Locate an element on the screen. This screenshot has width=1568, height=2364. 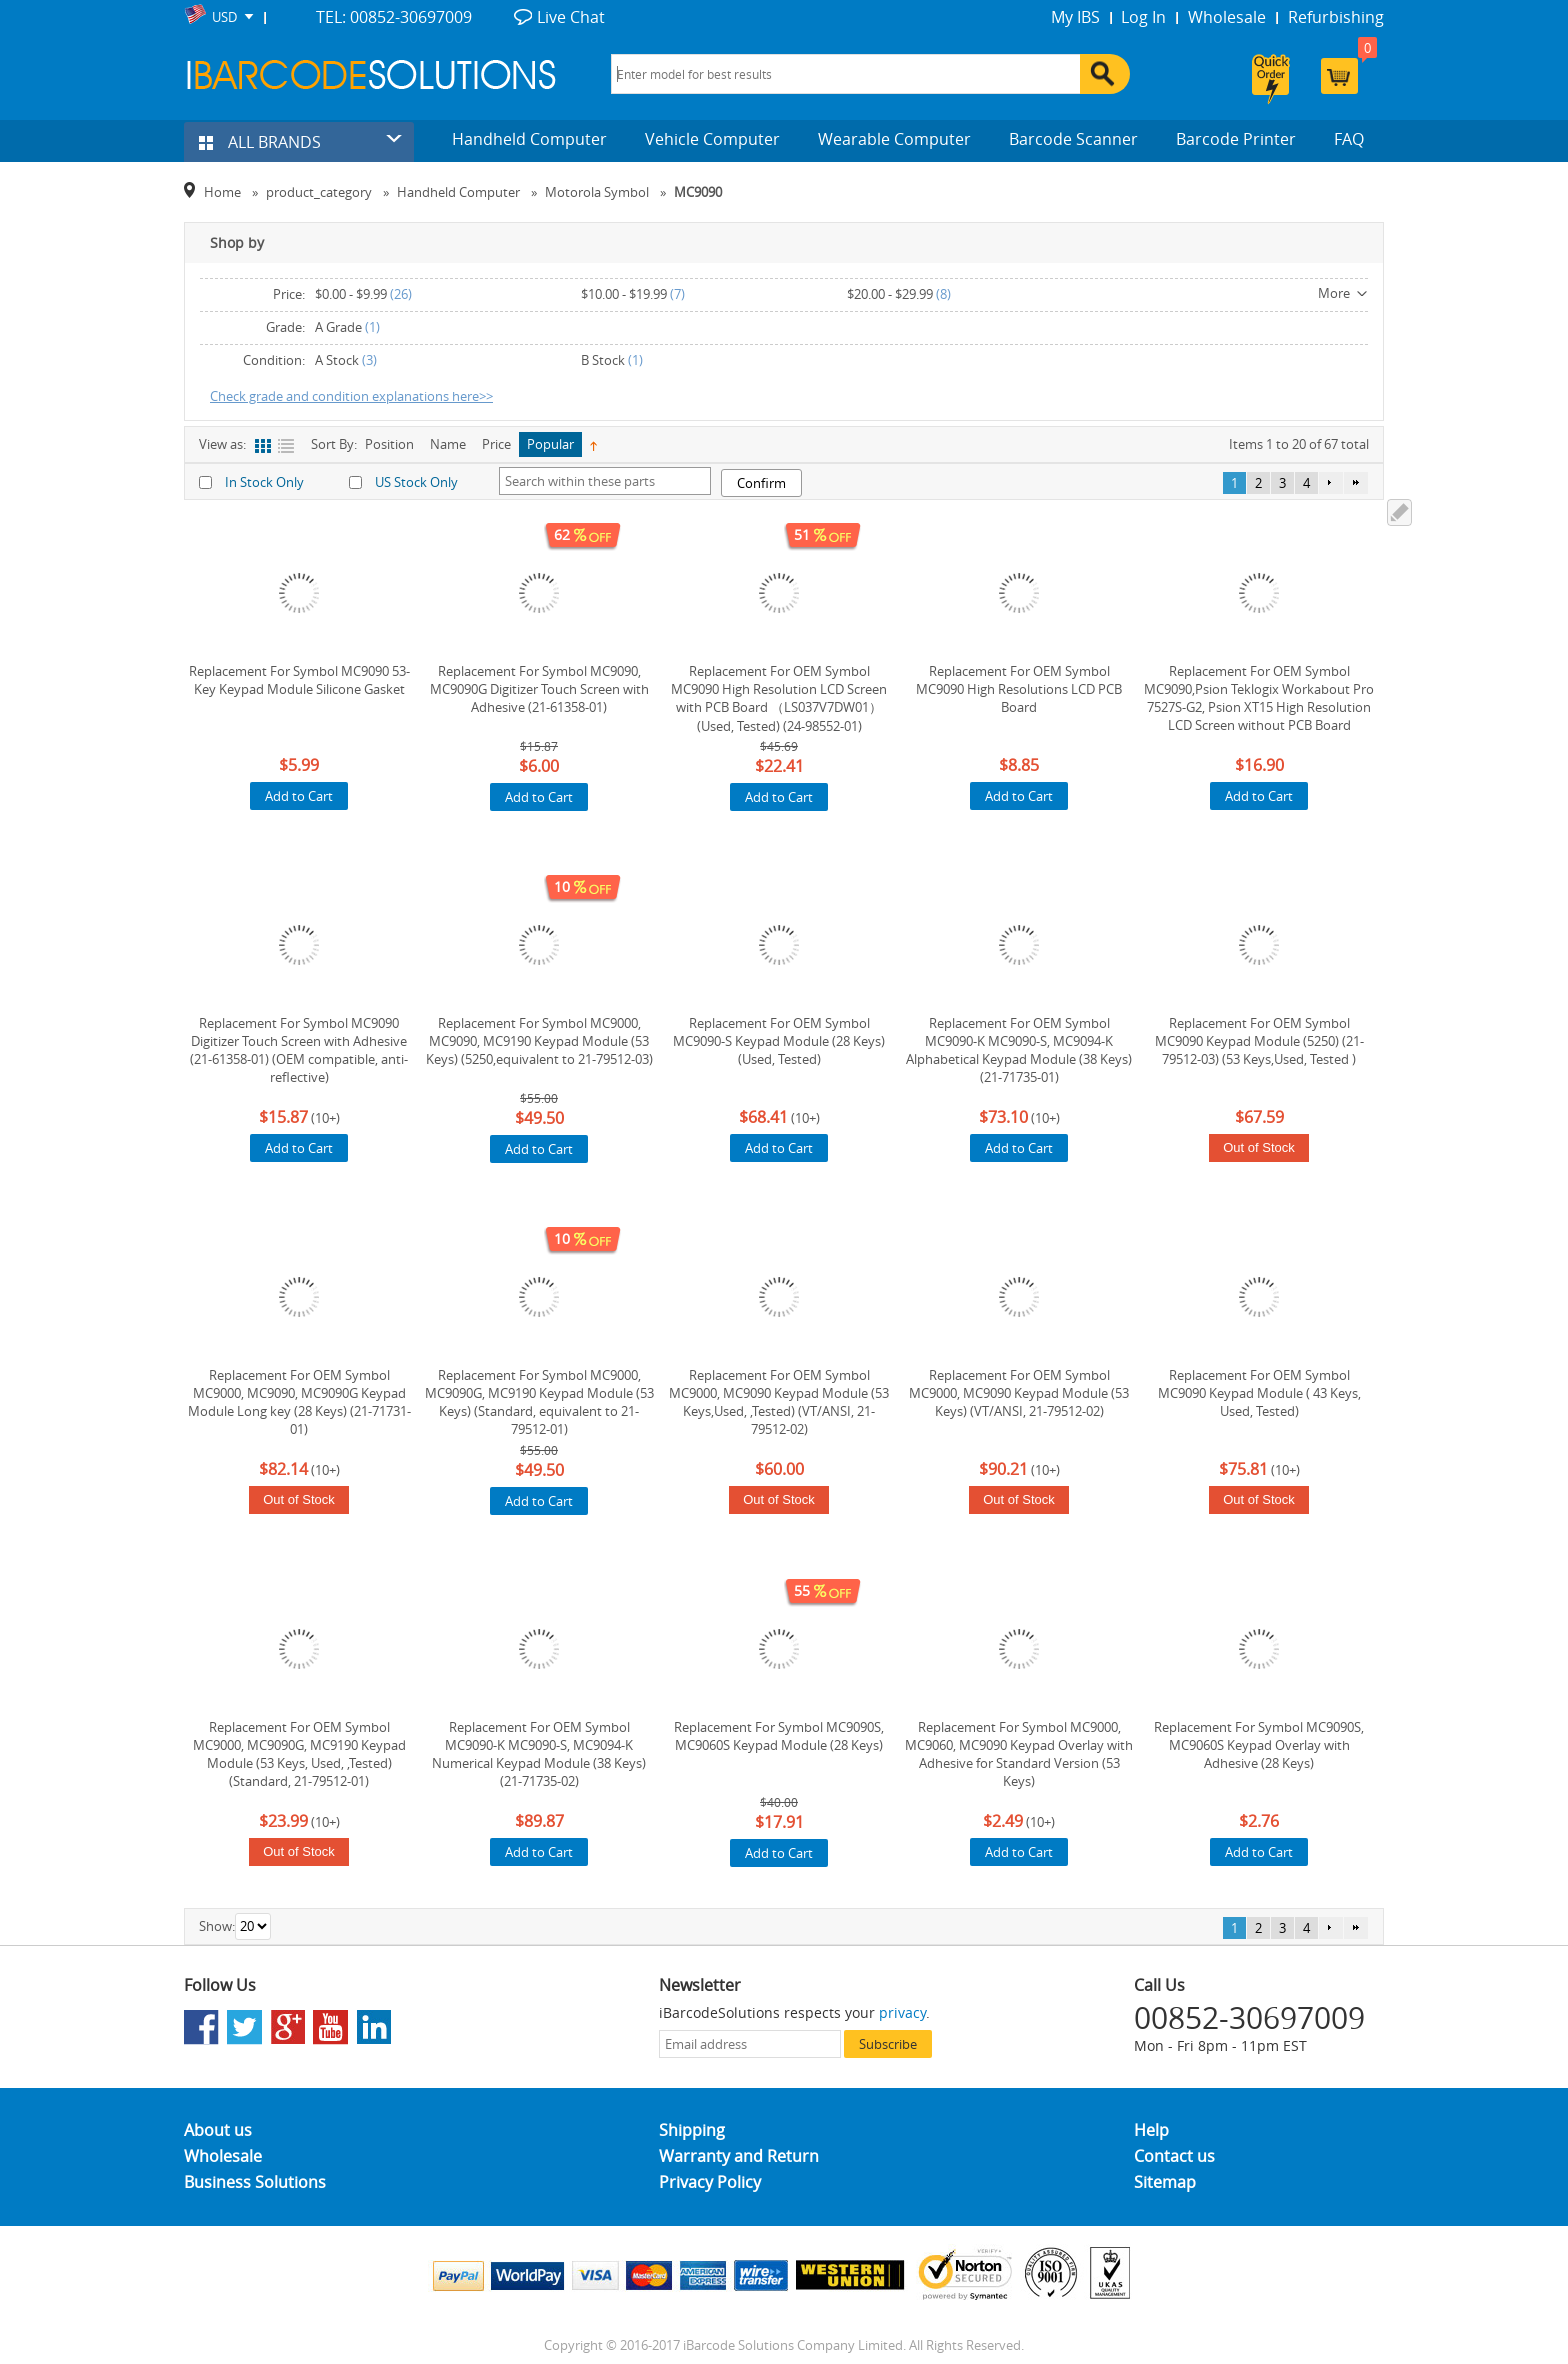
Confirm is located at coordinates (761, 483).